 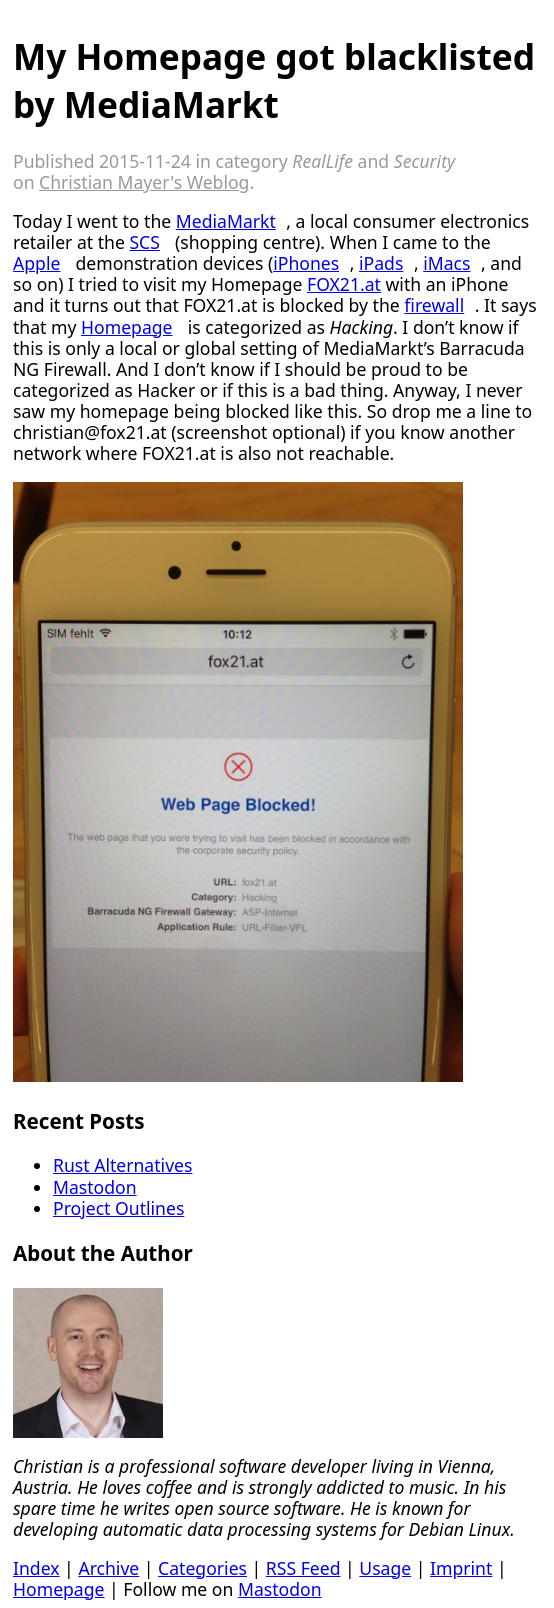 I want to click on MediaMarkt, so click(x=226, y=221).